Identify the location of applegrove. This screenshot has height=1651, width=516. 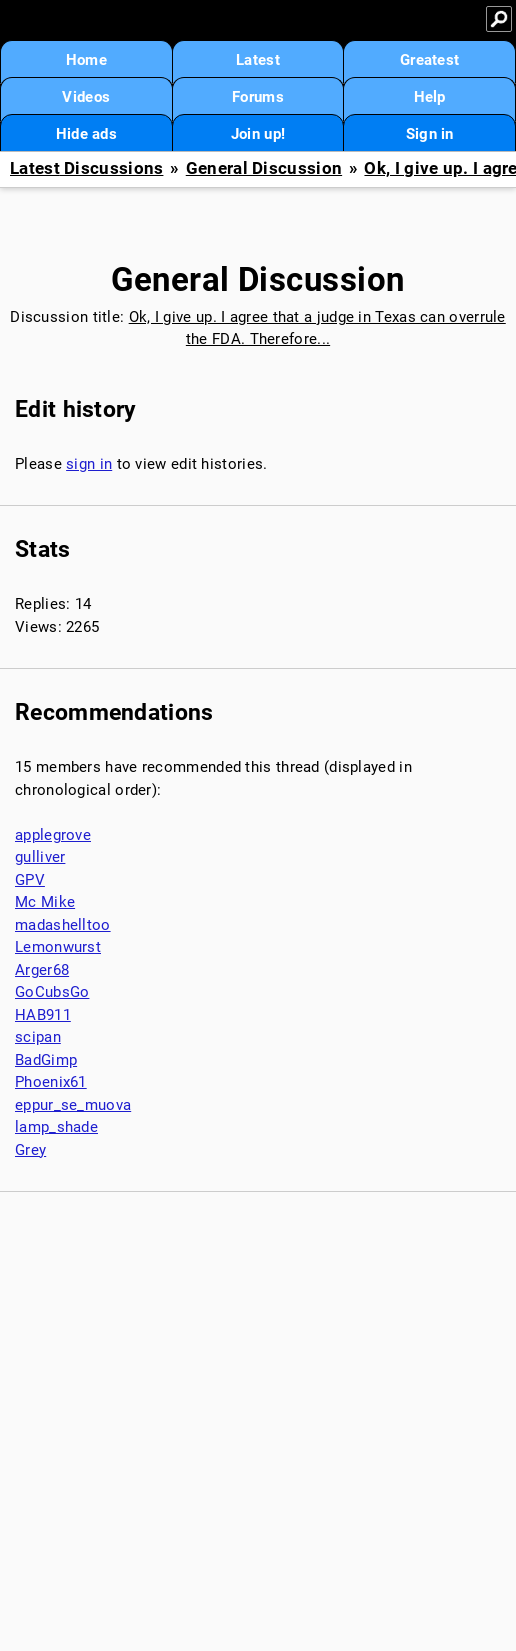
(53, 835).